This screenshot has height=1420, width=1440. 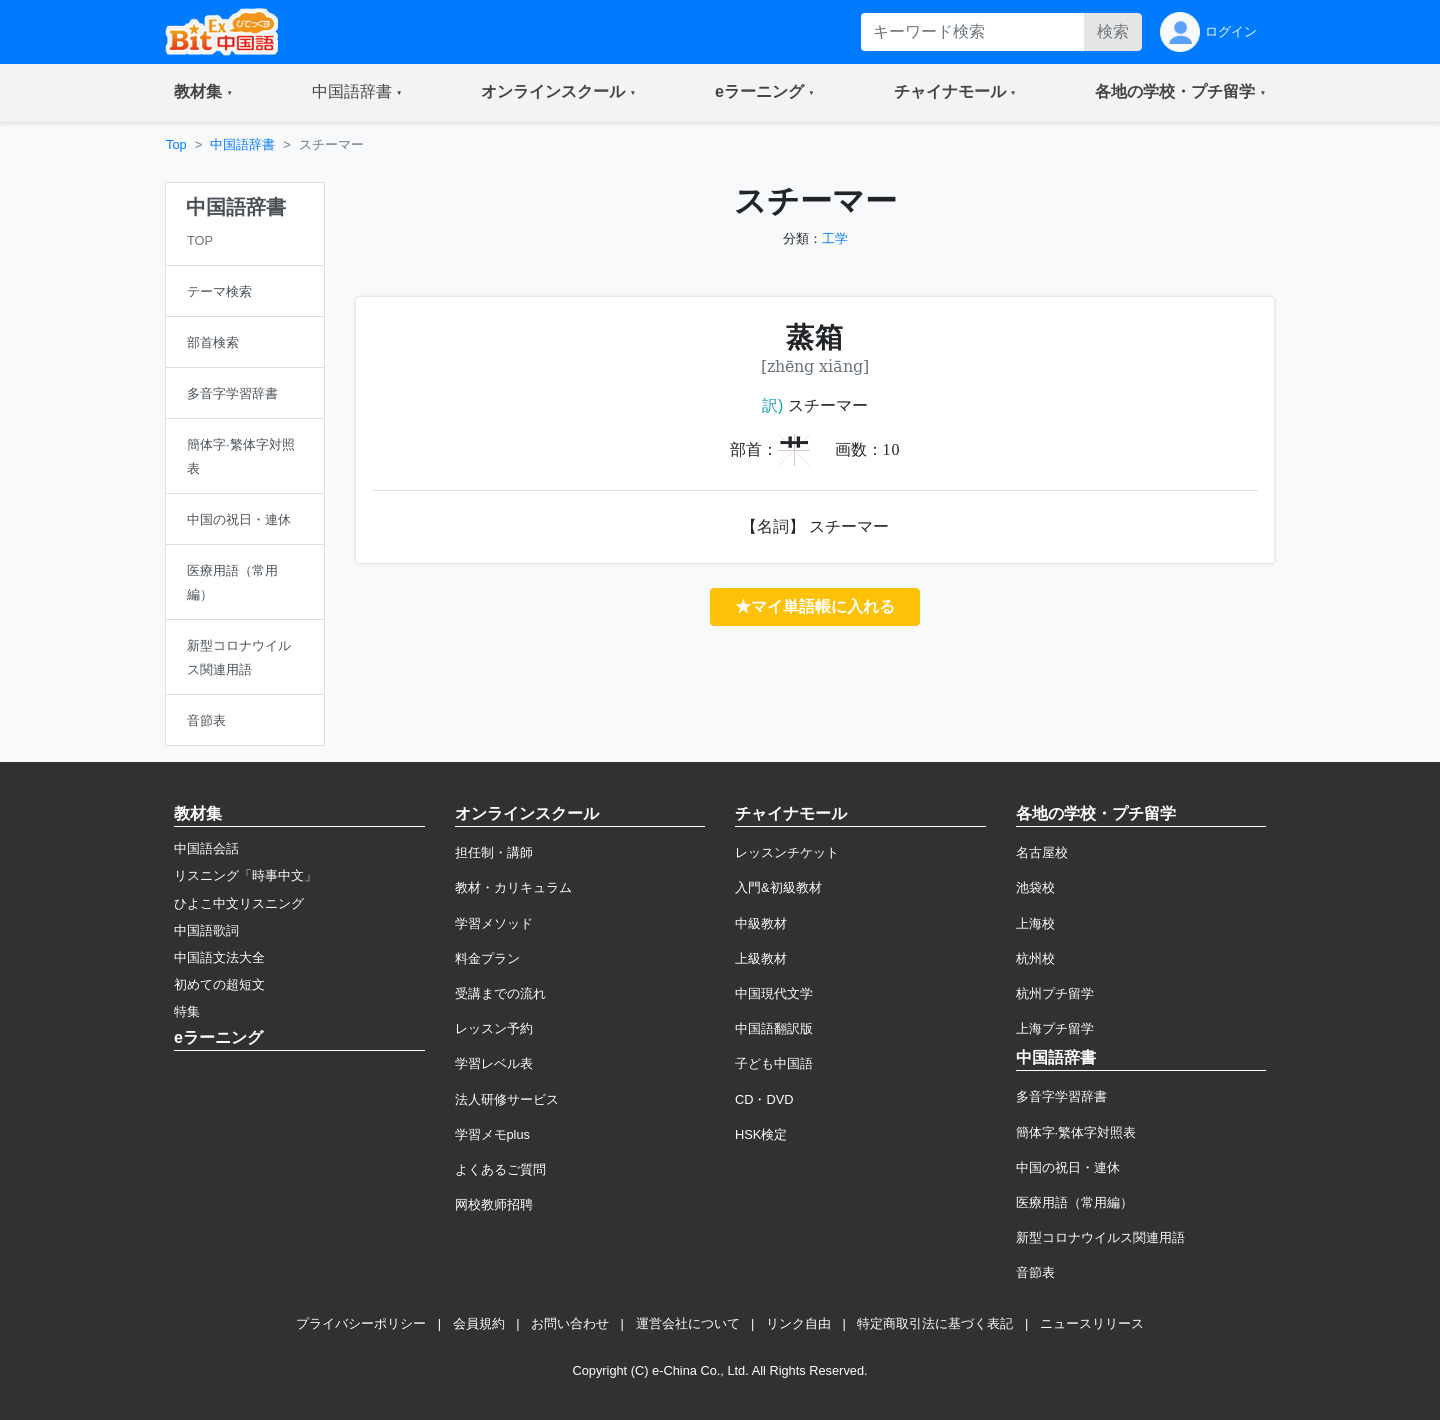 What do you see at coordinates (487, 958) in the screenshot?
I see `料金プラン` at bounding box center [487, 958].